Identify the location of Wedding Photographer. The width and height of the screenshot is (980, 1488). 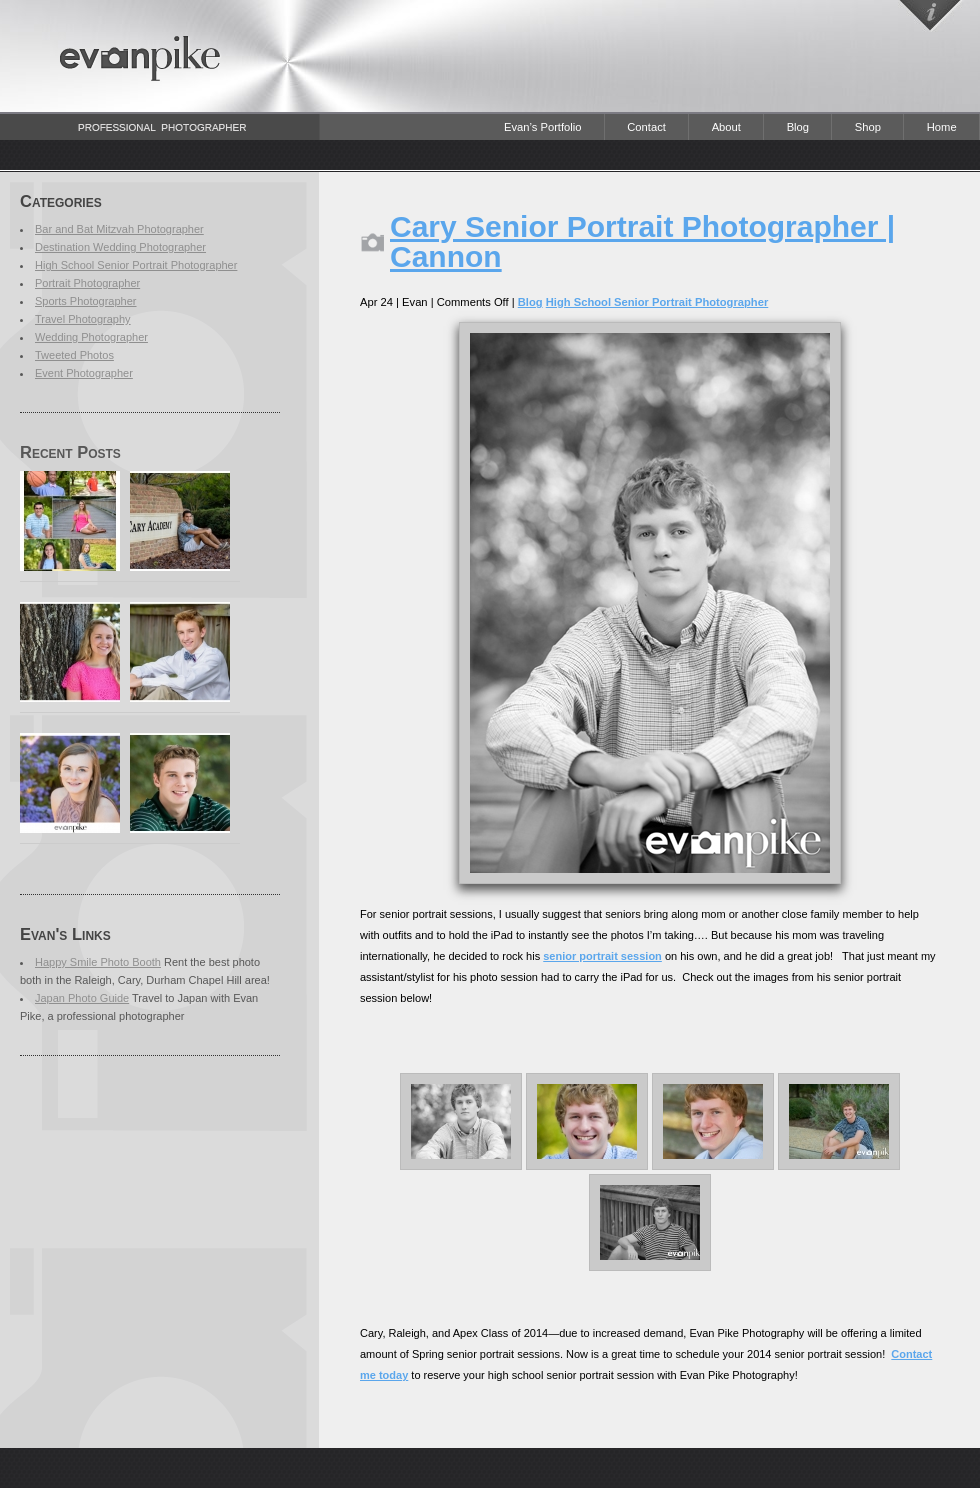
(91, 337).